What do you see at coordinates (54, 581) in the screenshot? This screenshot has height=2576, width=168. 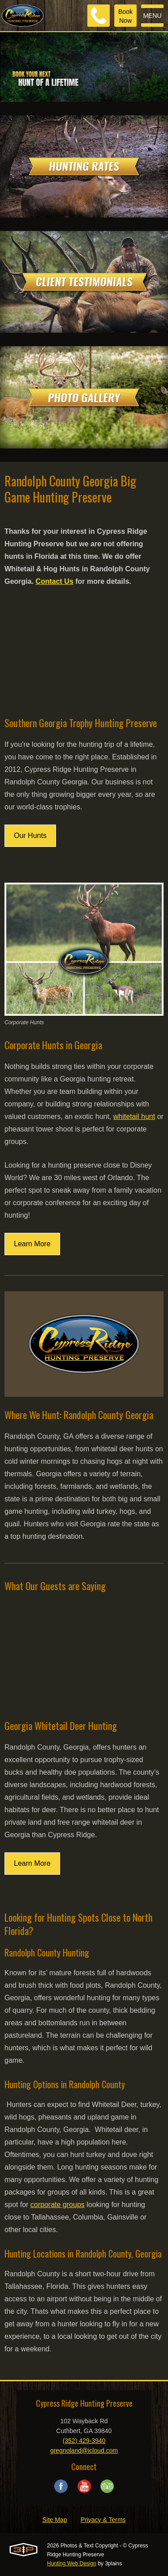 I see `Contact Us` at bounding box center [54, 581].